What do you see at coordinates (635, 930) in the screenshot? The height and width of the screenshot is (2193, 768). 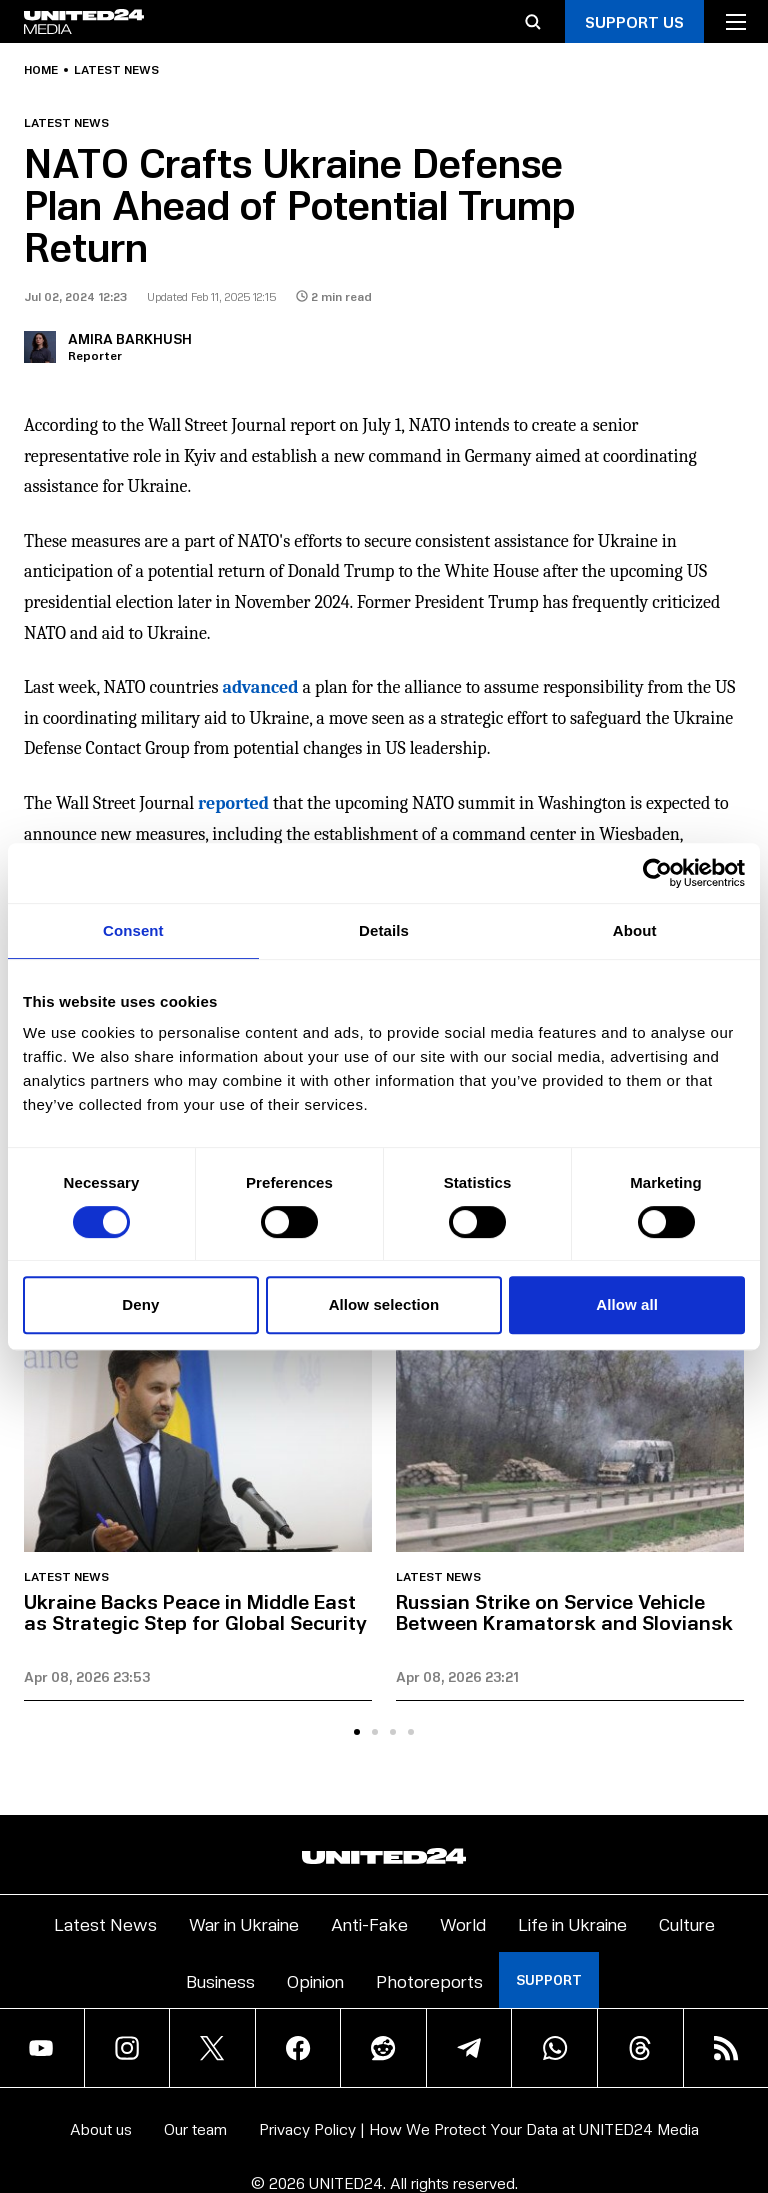 I see `About [tab]` at bounding box center [635, 930].